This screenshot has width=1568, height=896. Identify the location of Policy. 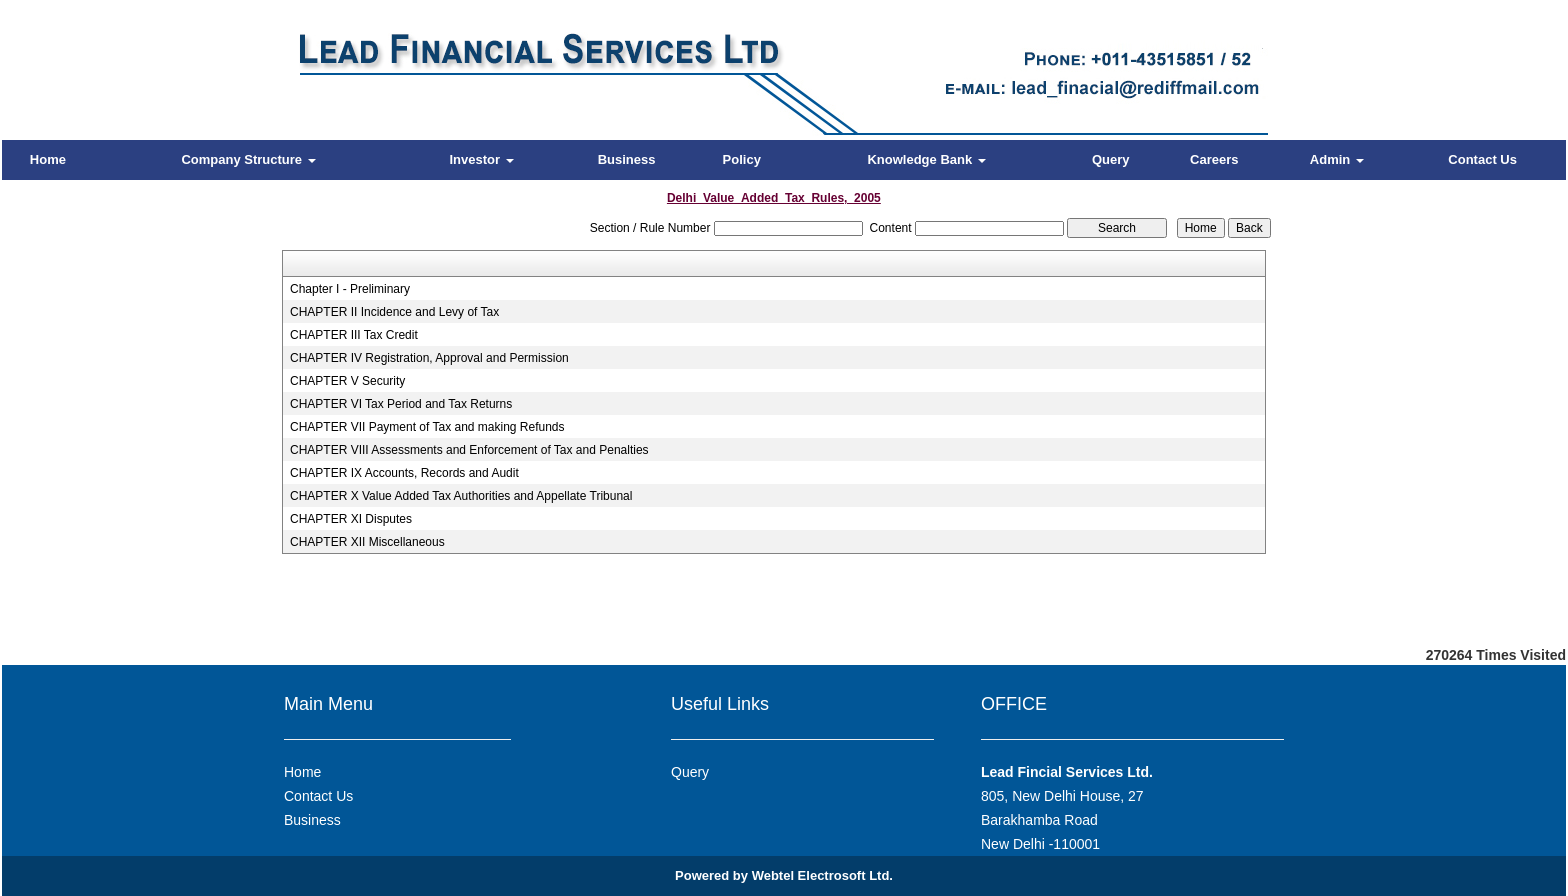
(742, 159).